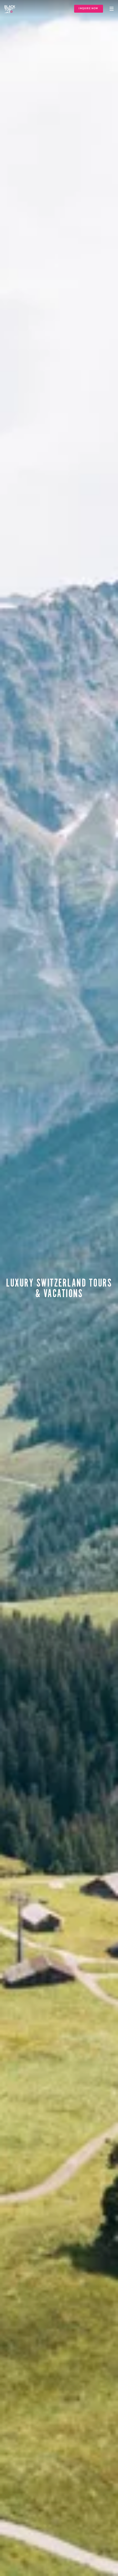 This screenshot has width=118, height=2576. Describe the element at coordinates (88, 8) in the screenshot. I see `Inquire Now` at that location.